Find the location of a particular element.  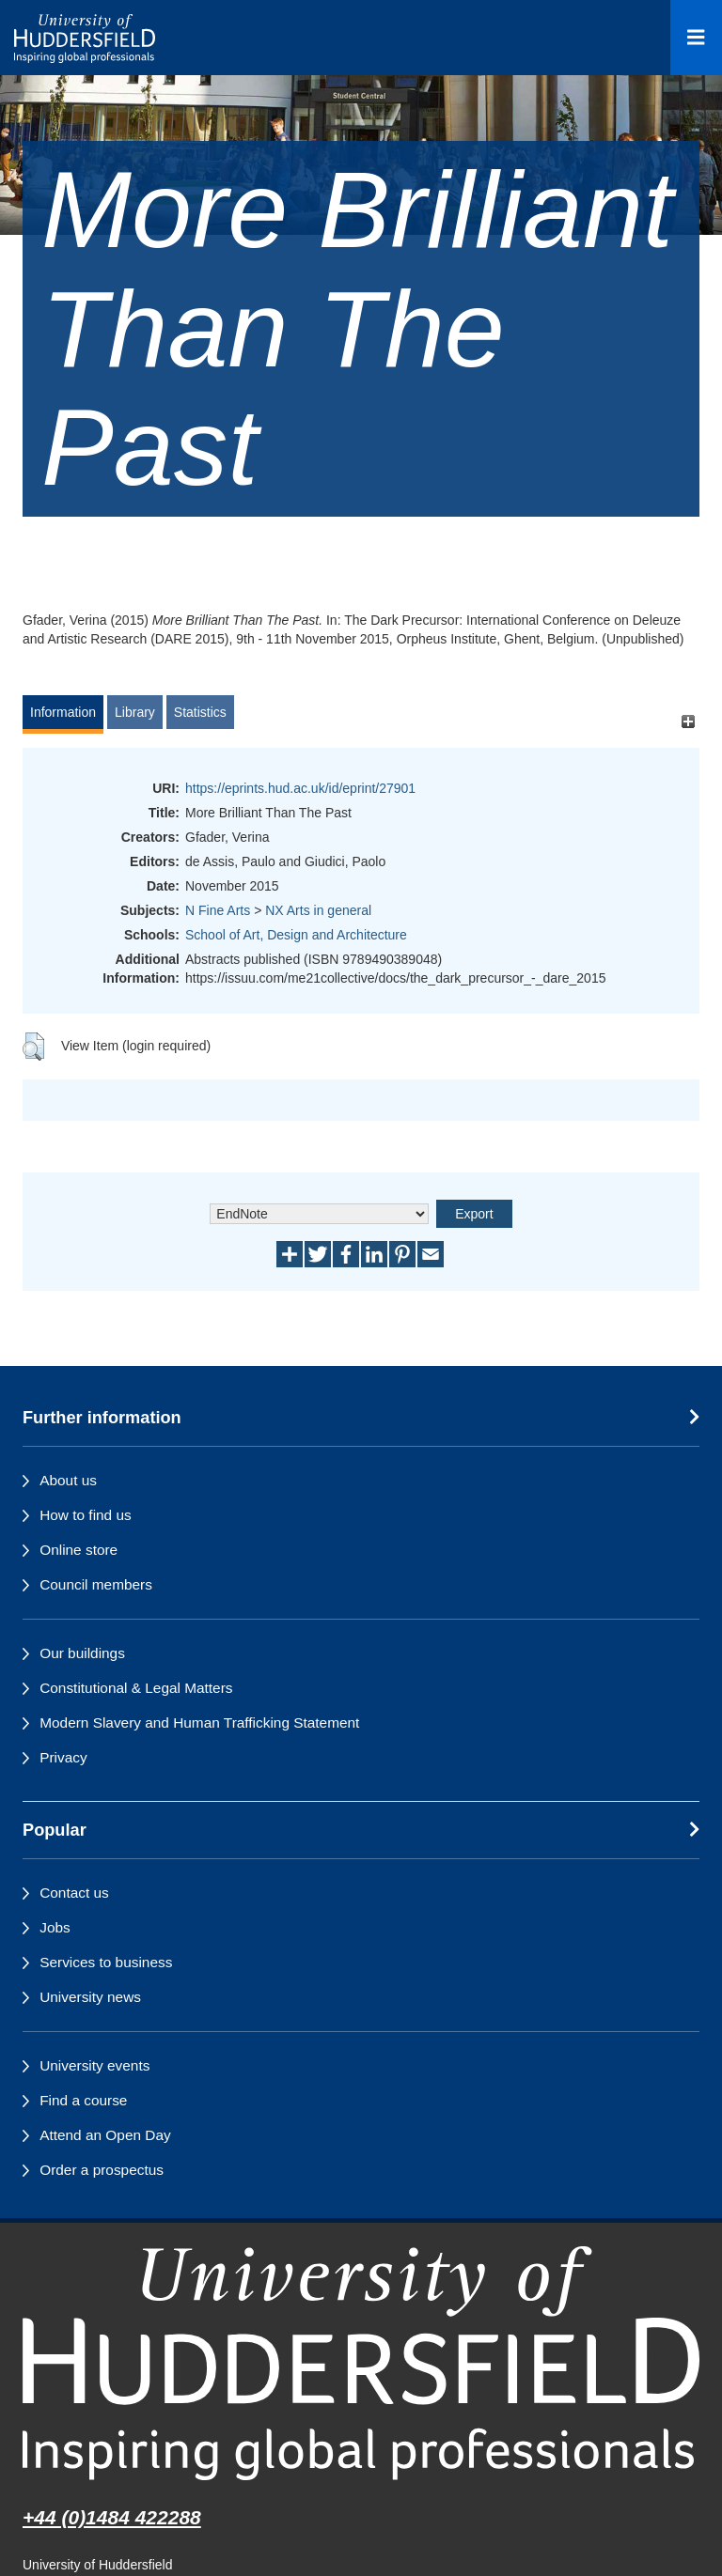

School of Art, Design and Architecture is located at coordinates (296, 934).